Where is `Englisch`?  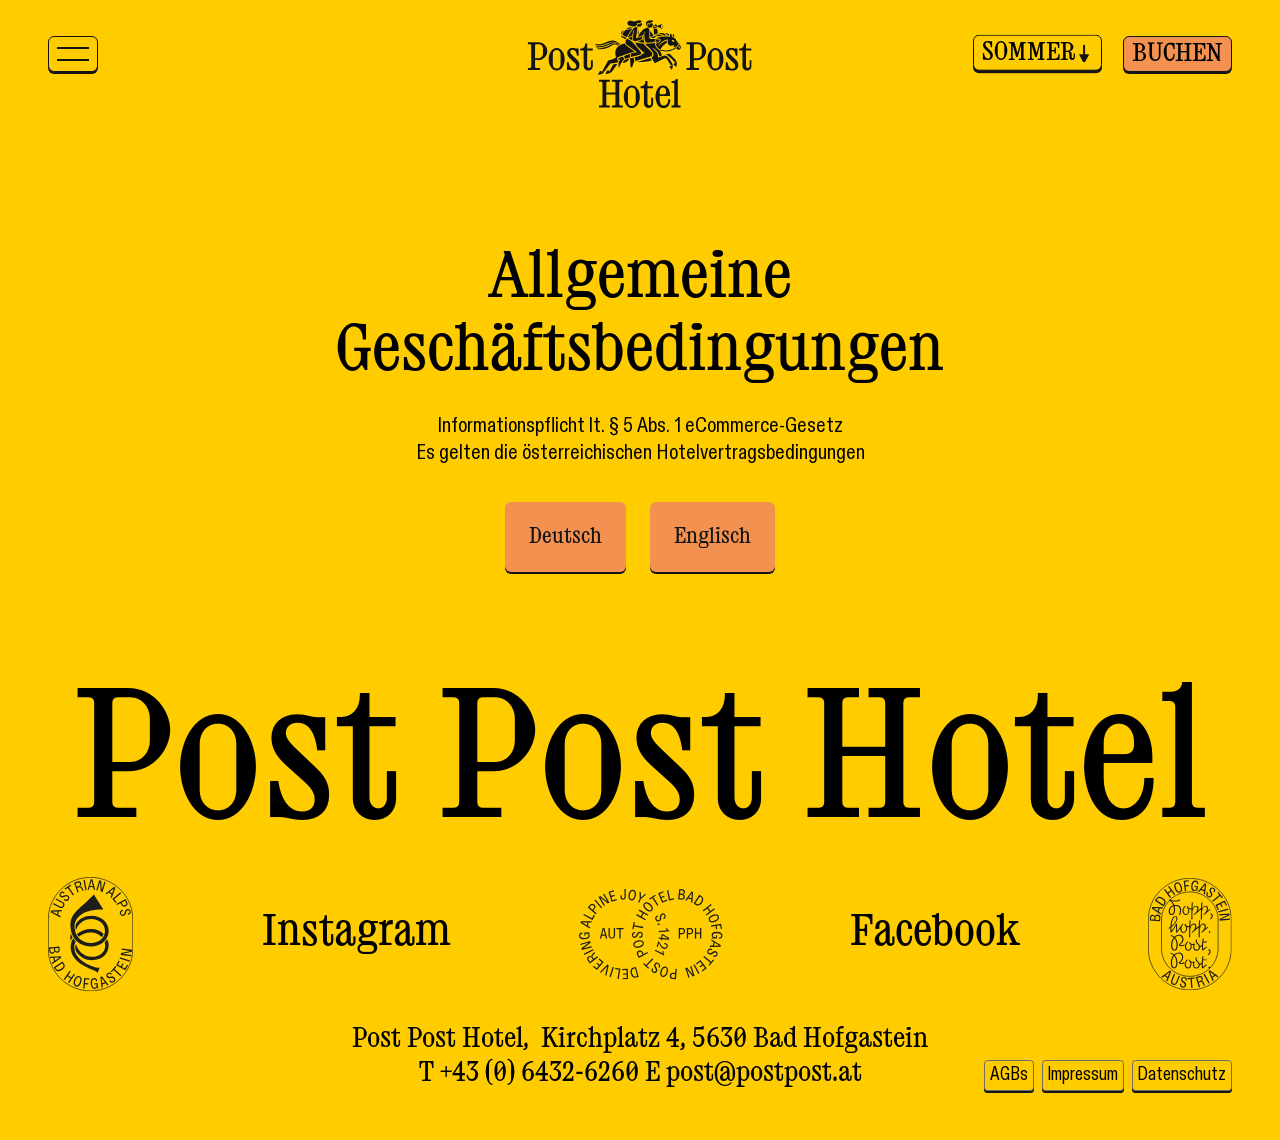
Englisch is located at coordinates (712, 537).